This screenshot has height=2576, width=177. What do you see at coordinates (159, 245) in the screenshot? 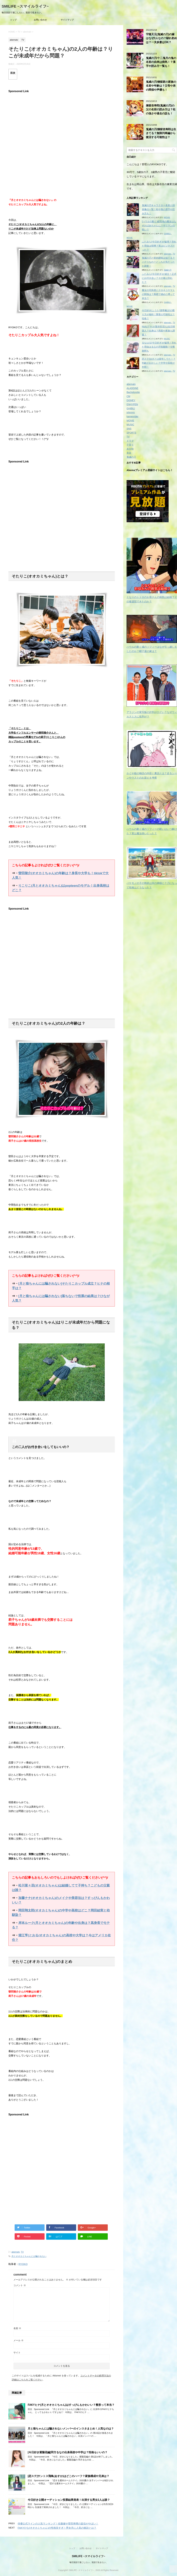
I see `ふたみら(今日好き)が破局？別れた理由は喧嘩？実はビジネスだった？` at bounding box center [159, 245].